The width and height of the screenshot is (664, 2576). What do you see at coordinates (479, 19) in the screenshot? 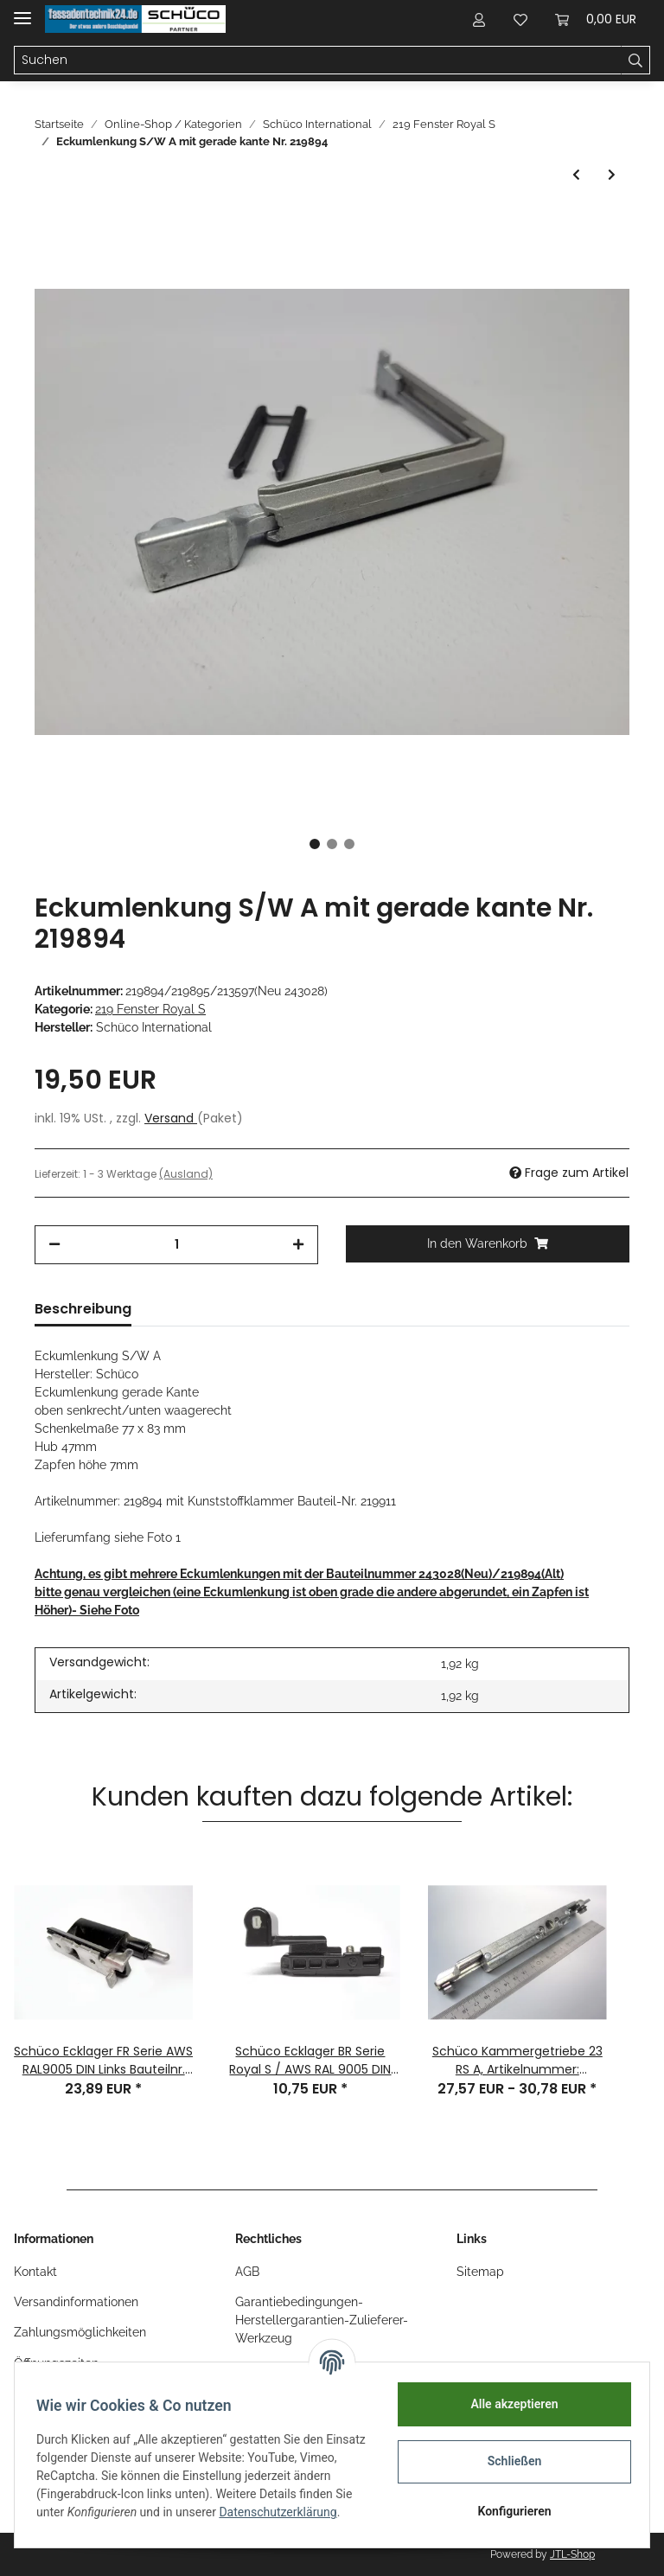
I see `[button]` at bounding box center [479, 19].